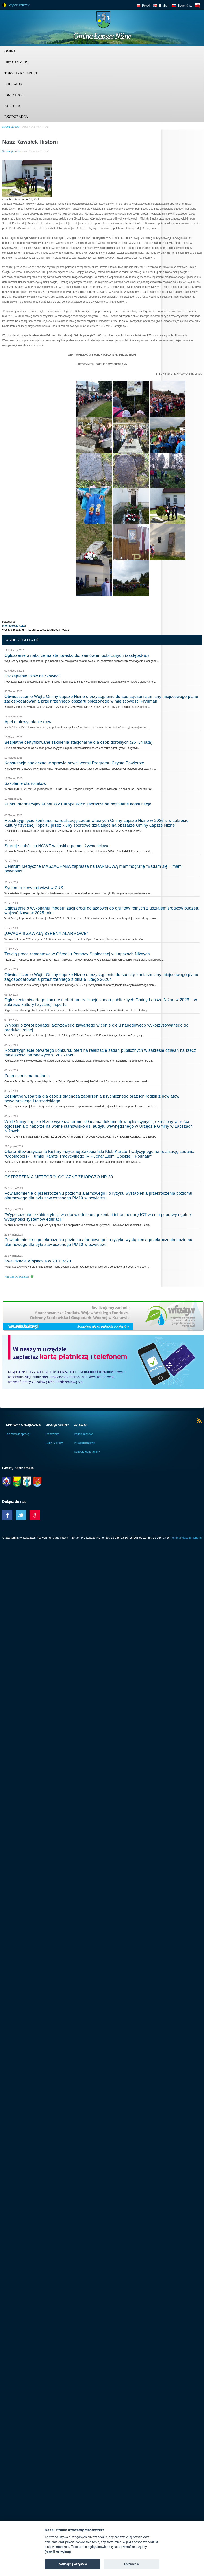  What do you see at coordinates (54, 1442) in the screenshot?
I see `Godziny pracy` at bounding box center [54, 1442].